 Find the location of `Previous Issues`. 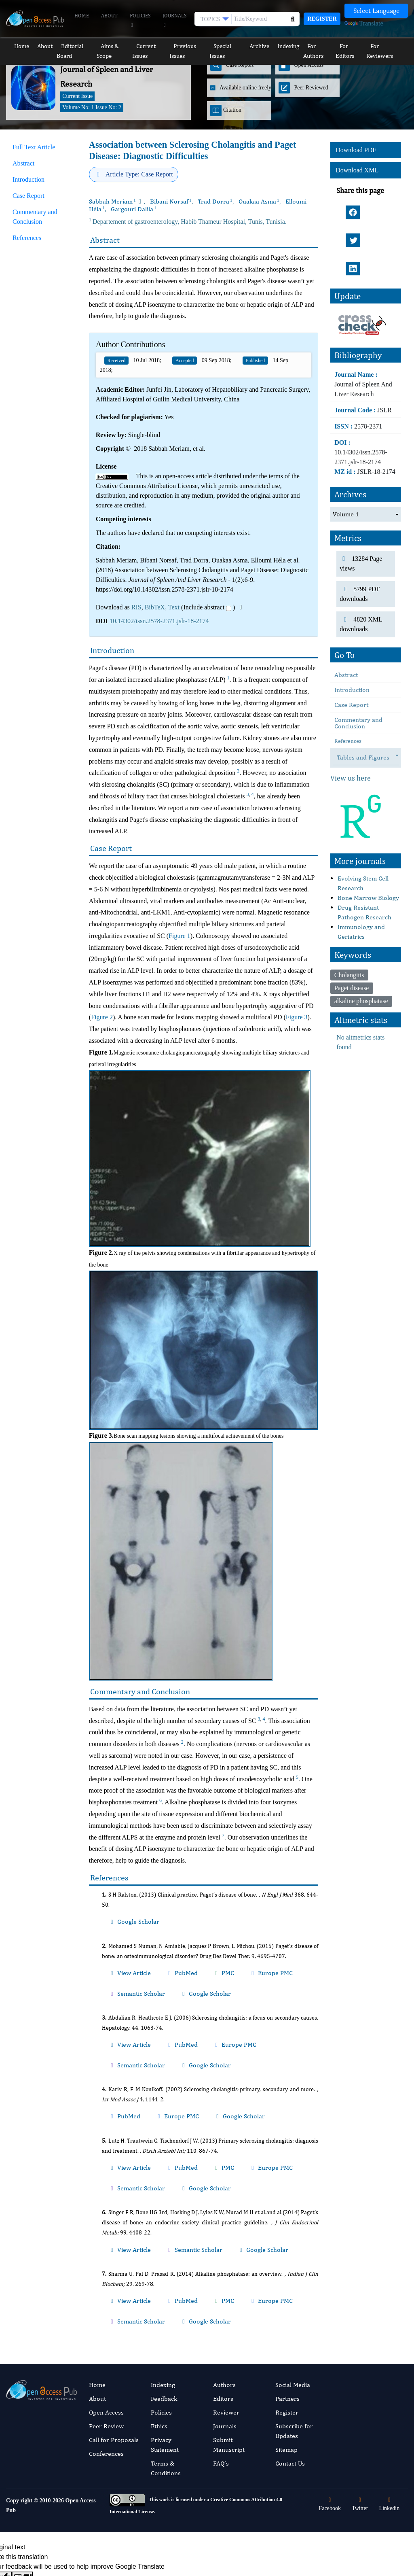

Previous Issues is located at coordinates (189, 46).